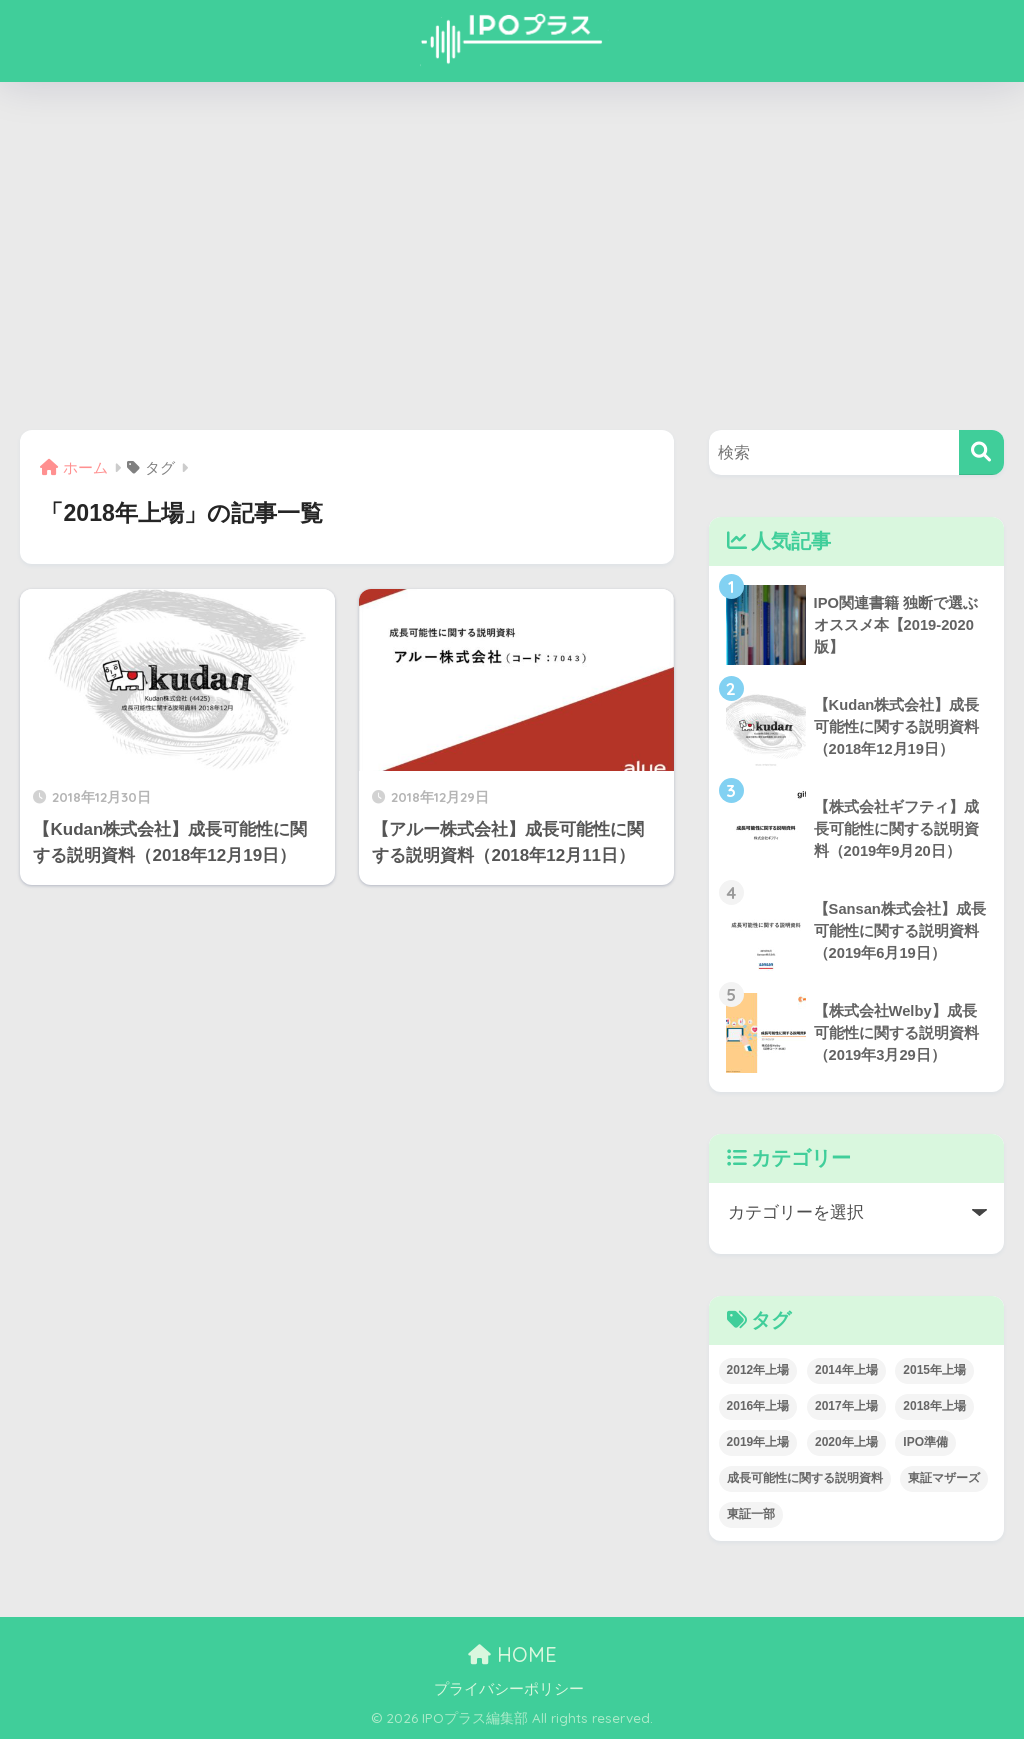  What do you see at coordinates (758, 1406) in the screenshot?
I see `2016年上場 [2016年上場 (6個の項目)]` at bounding box center [758, 1406].